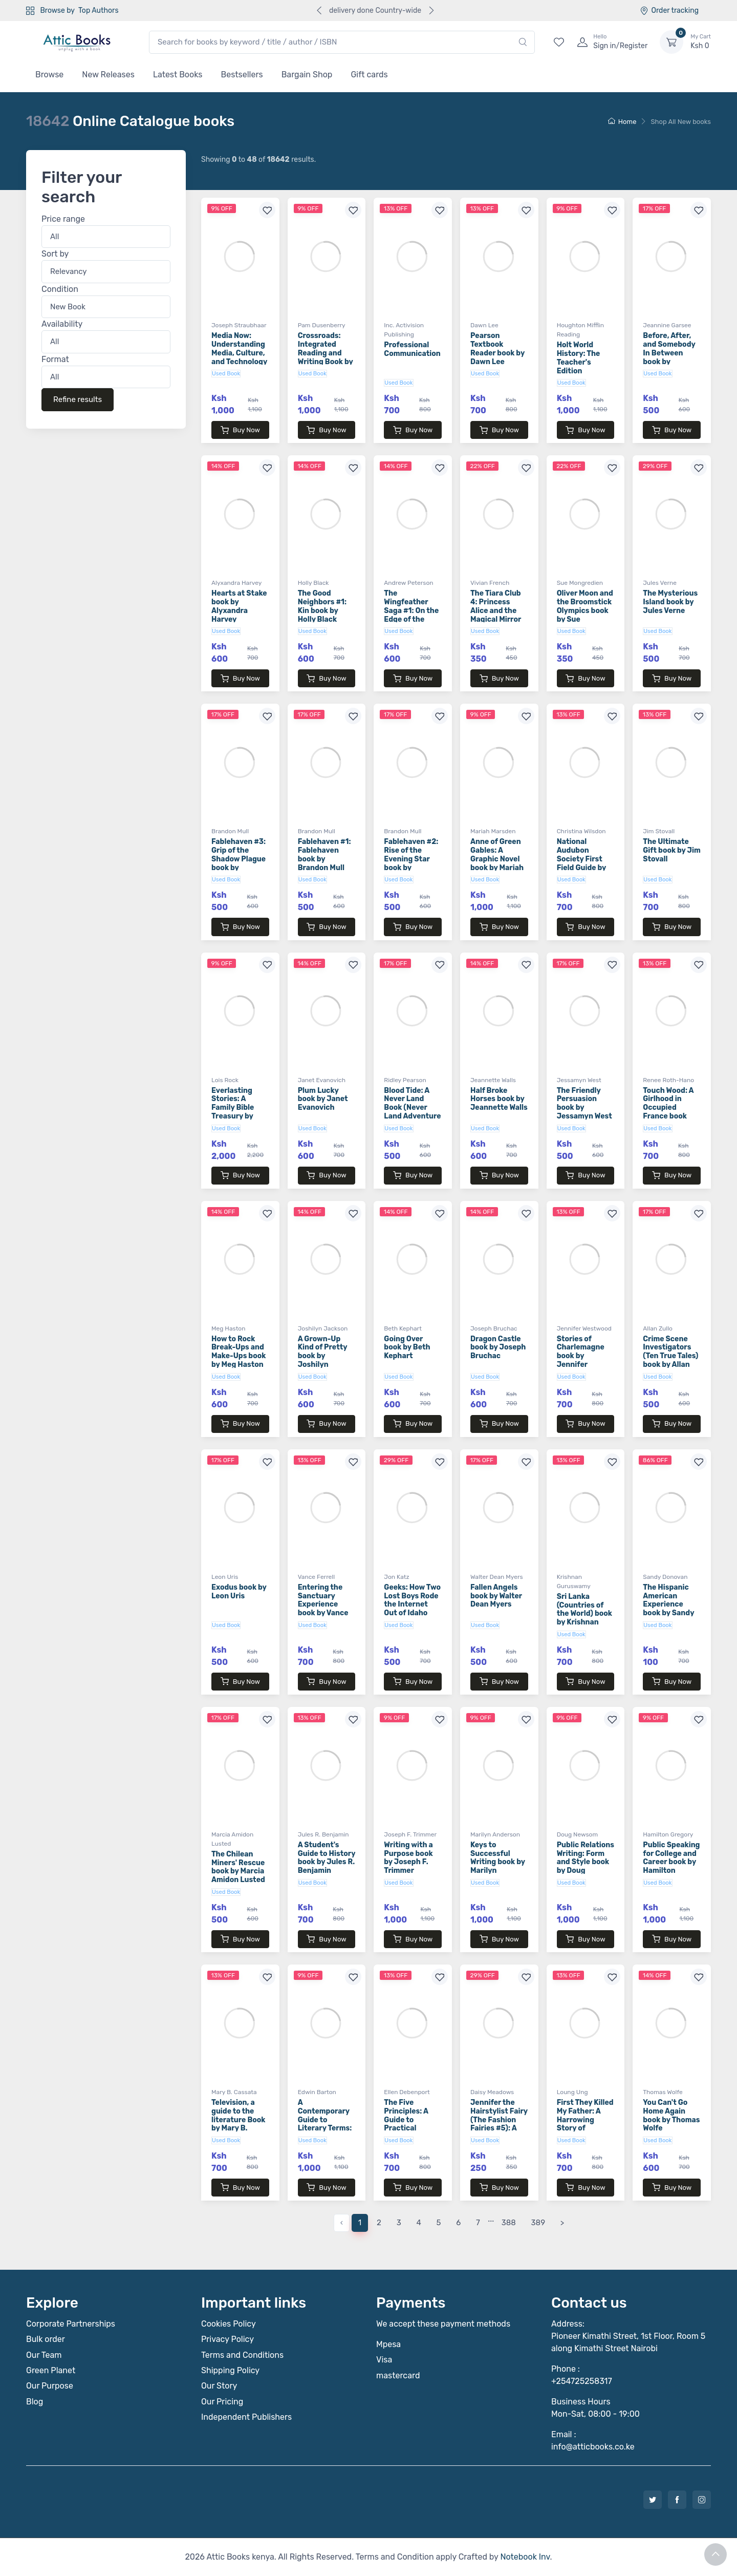  Describe the element at coordinates (323, 1328) in the screenshot. I see `Joshilyn Jackson` at that location.